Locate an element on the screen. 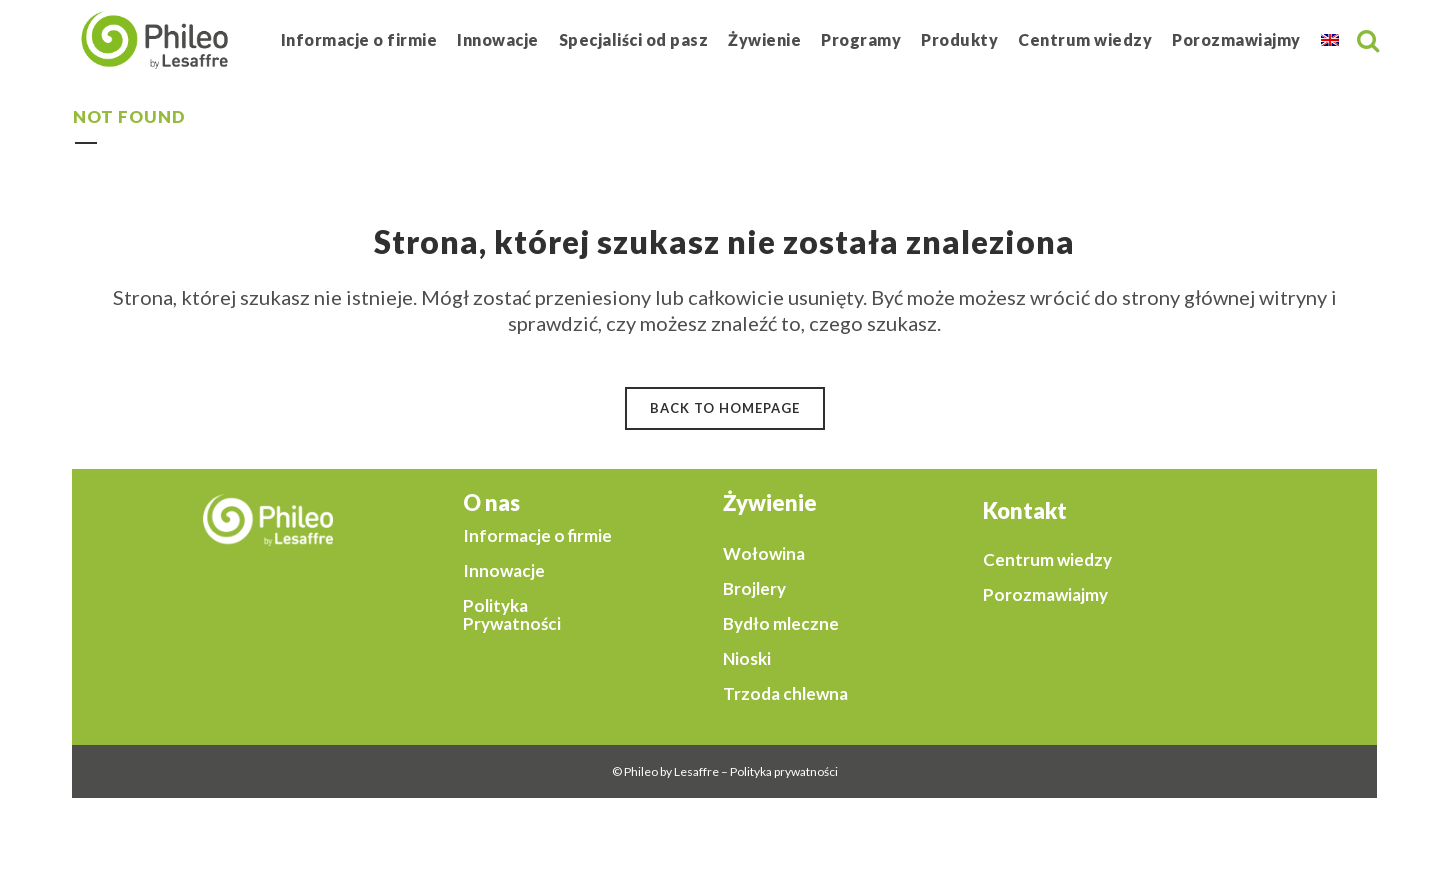  Informacje o firmie is located at coordinates (537, 536).